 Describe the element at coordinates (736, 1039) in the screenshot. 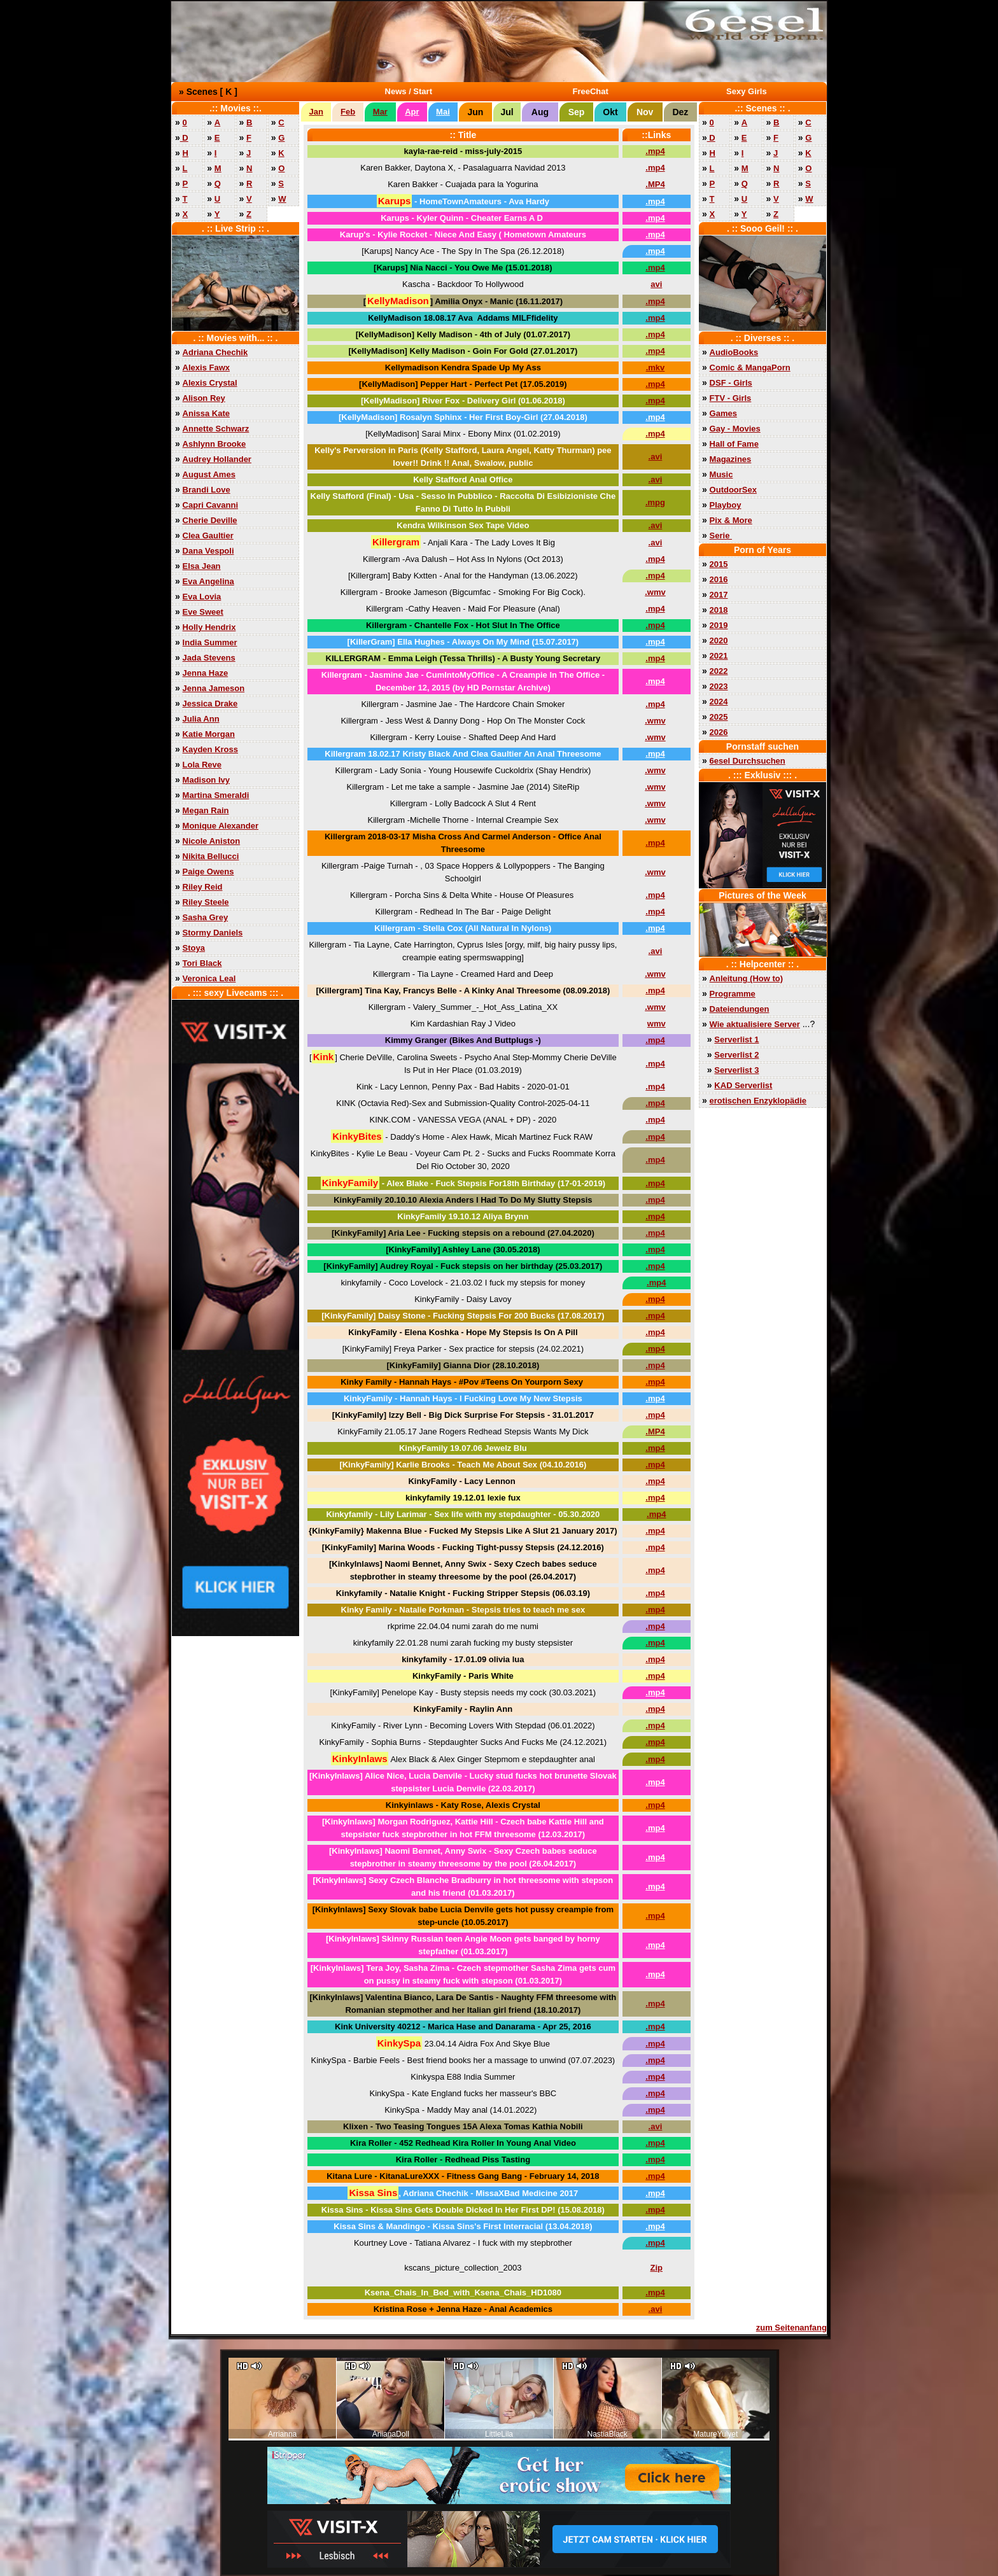

I see `Serverlist 1` at that location.